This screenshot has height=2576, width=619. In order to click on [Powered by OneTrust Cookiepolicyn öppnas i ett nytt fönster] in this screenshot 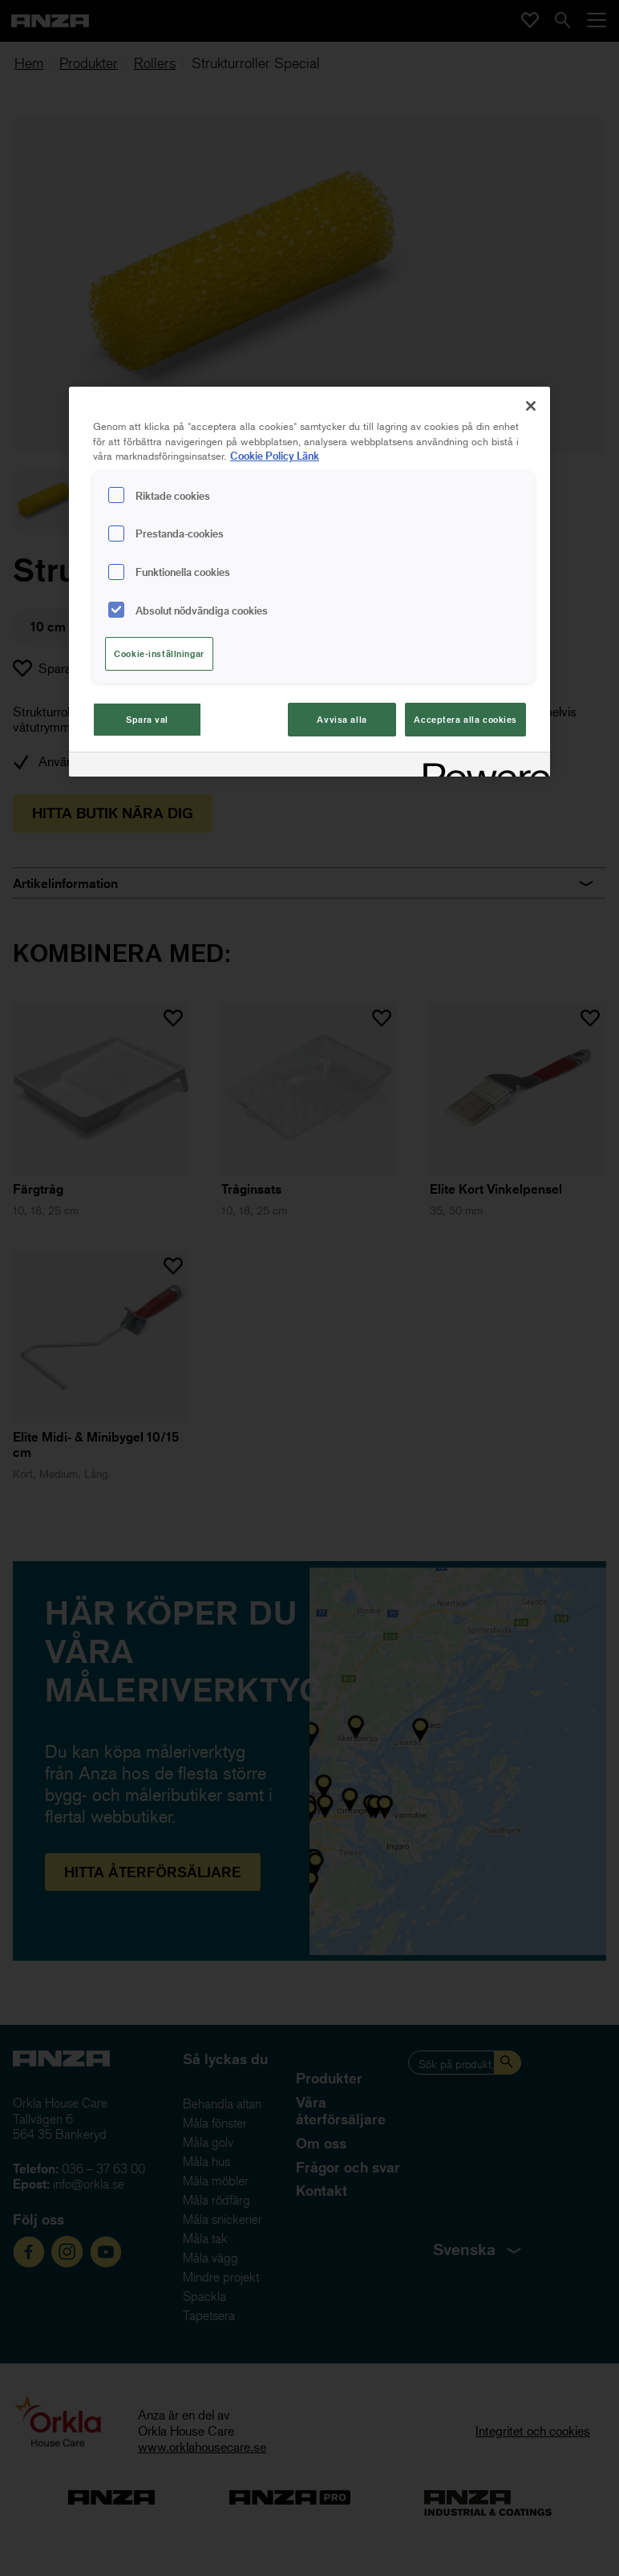, I will do `click(481, 767)`.